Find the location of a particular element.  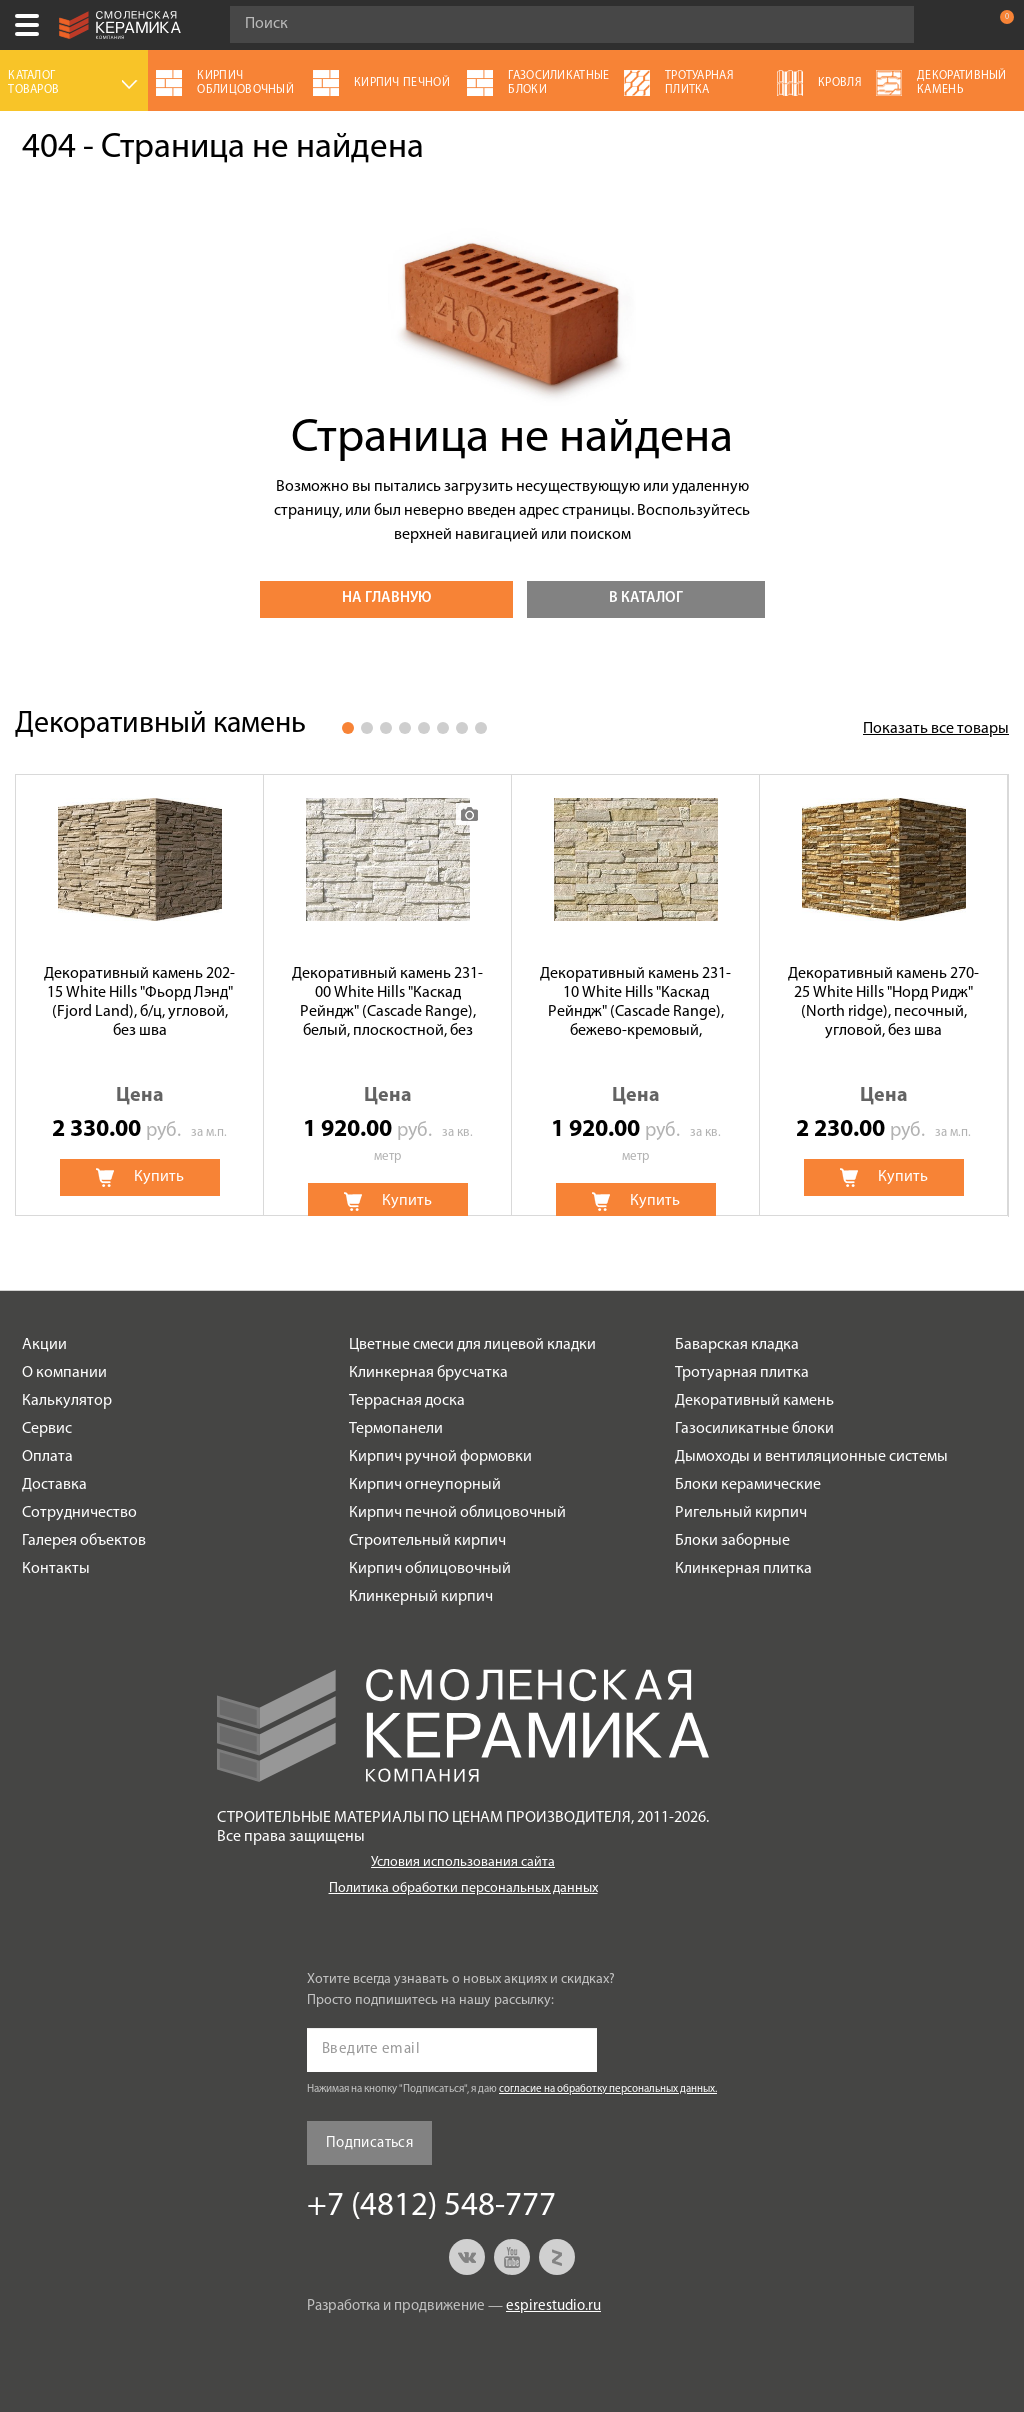

Декоративный камень is located at coordinates (754, 1401).